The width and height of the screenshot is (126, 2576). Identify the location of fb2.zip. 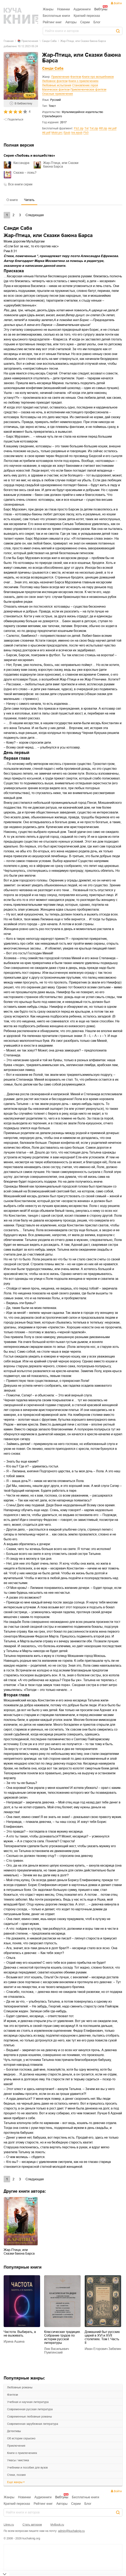
(78, 128).